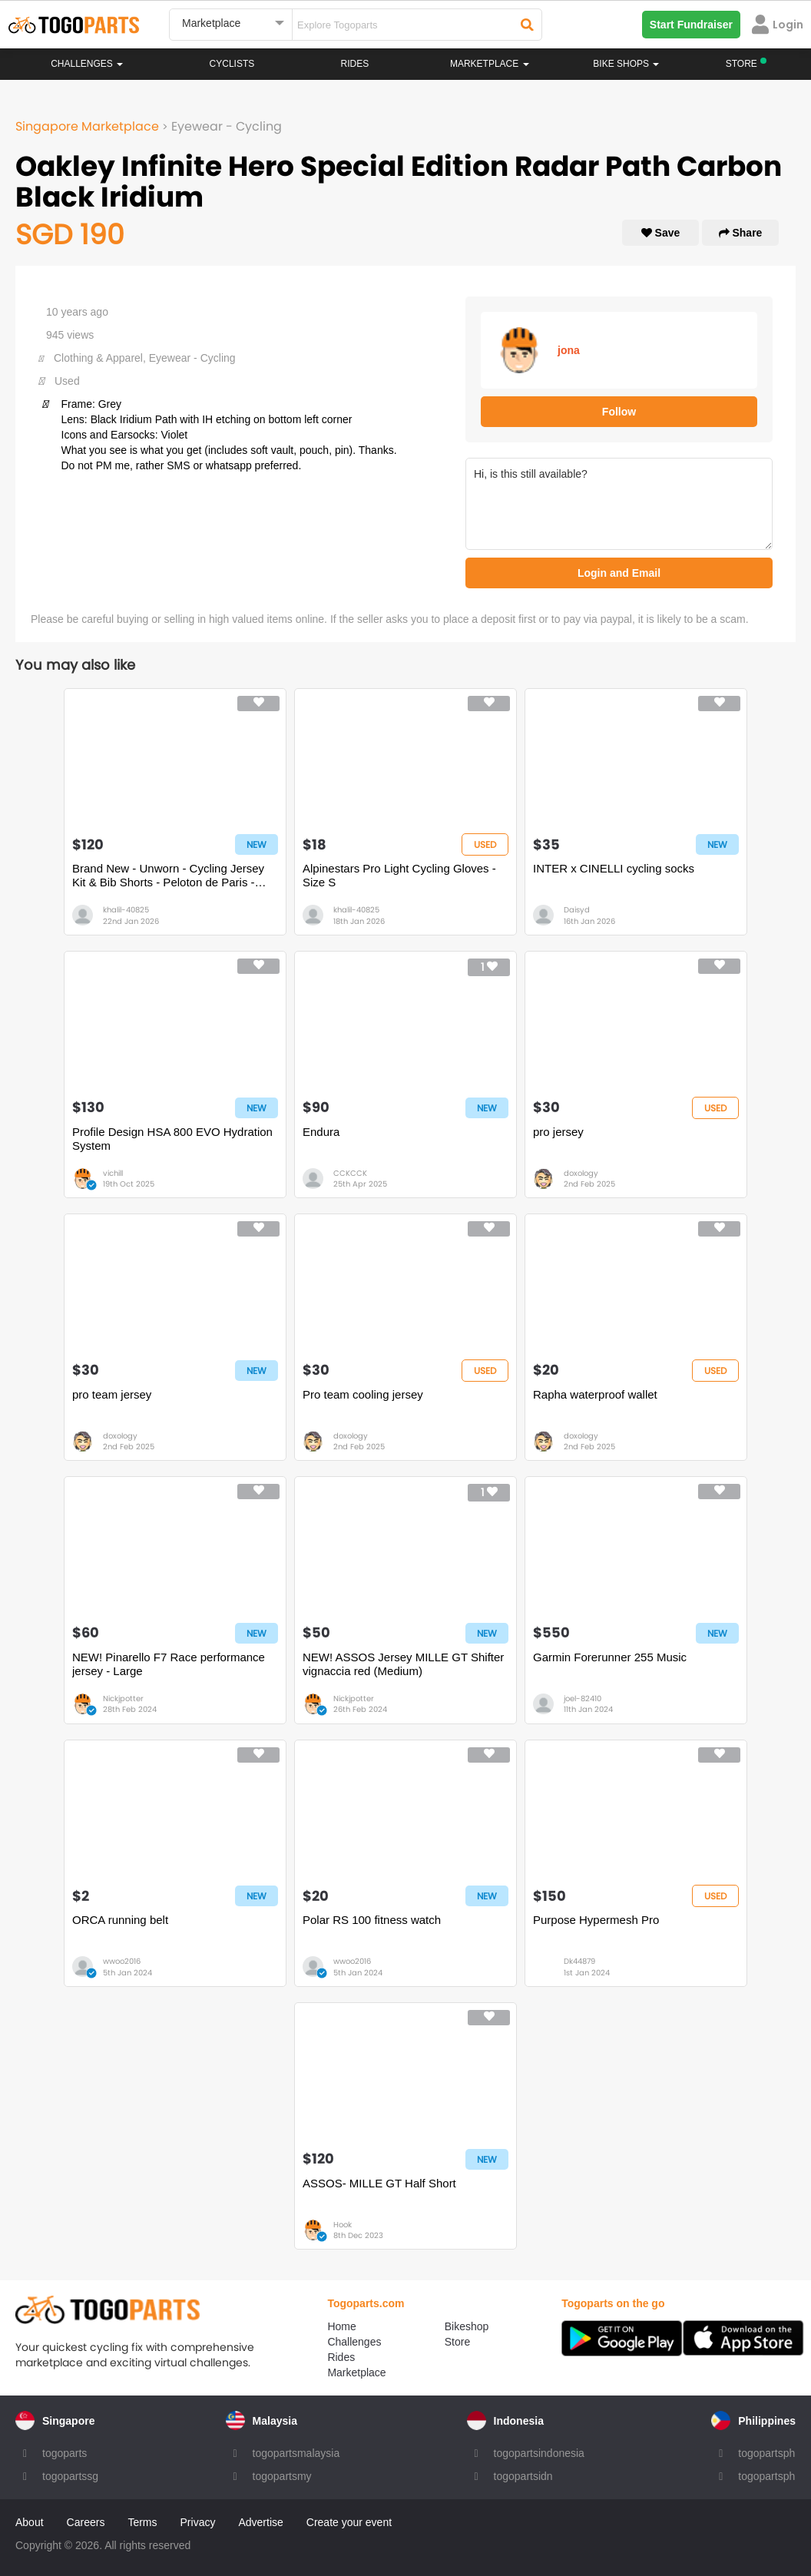 The image size is (811, 2576). Describe the element at coordinates (619, 412) in the screenshot. I see `Follow` at that location.